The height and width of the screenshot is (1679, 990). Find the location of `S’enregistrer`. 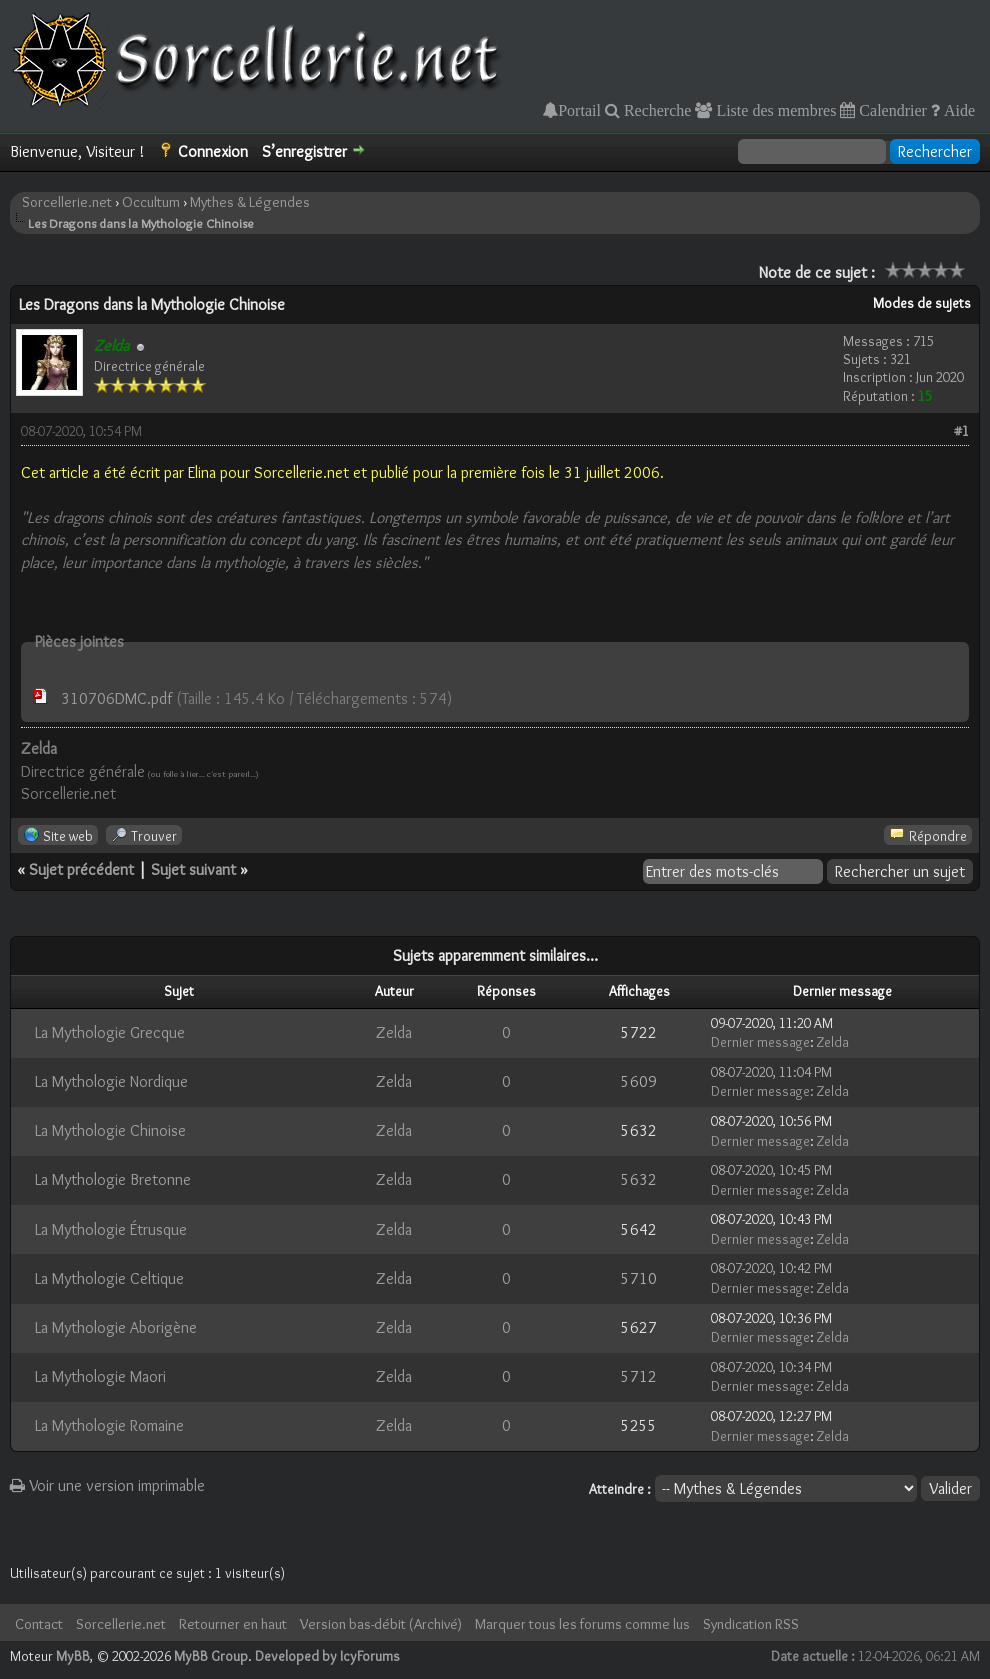

S’enregistrer is located at coordinates (304, 151).